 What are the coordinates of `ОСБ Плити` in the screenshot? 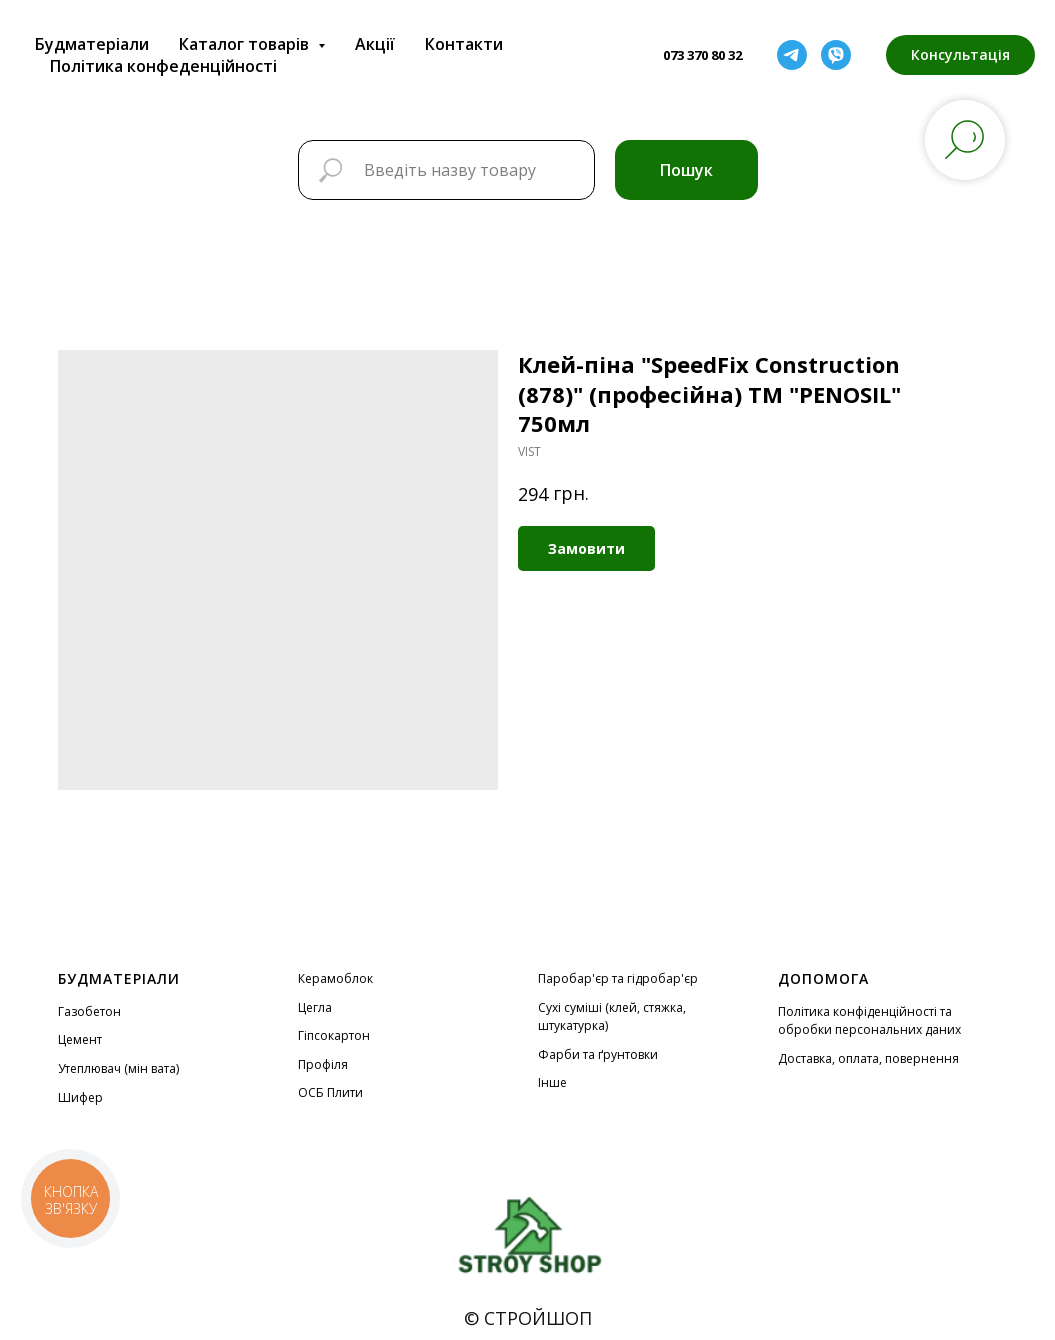 It's located at (330, 1092).